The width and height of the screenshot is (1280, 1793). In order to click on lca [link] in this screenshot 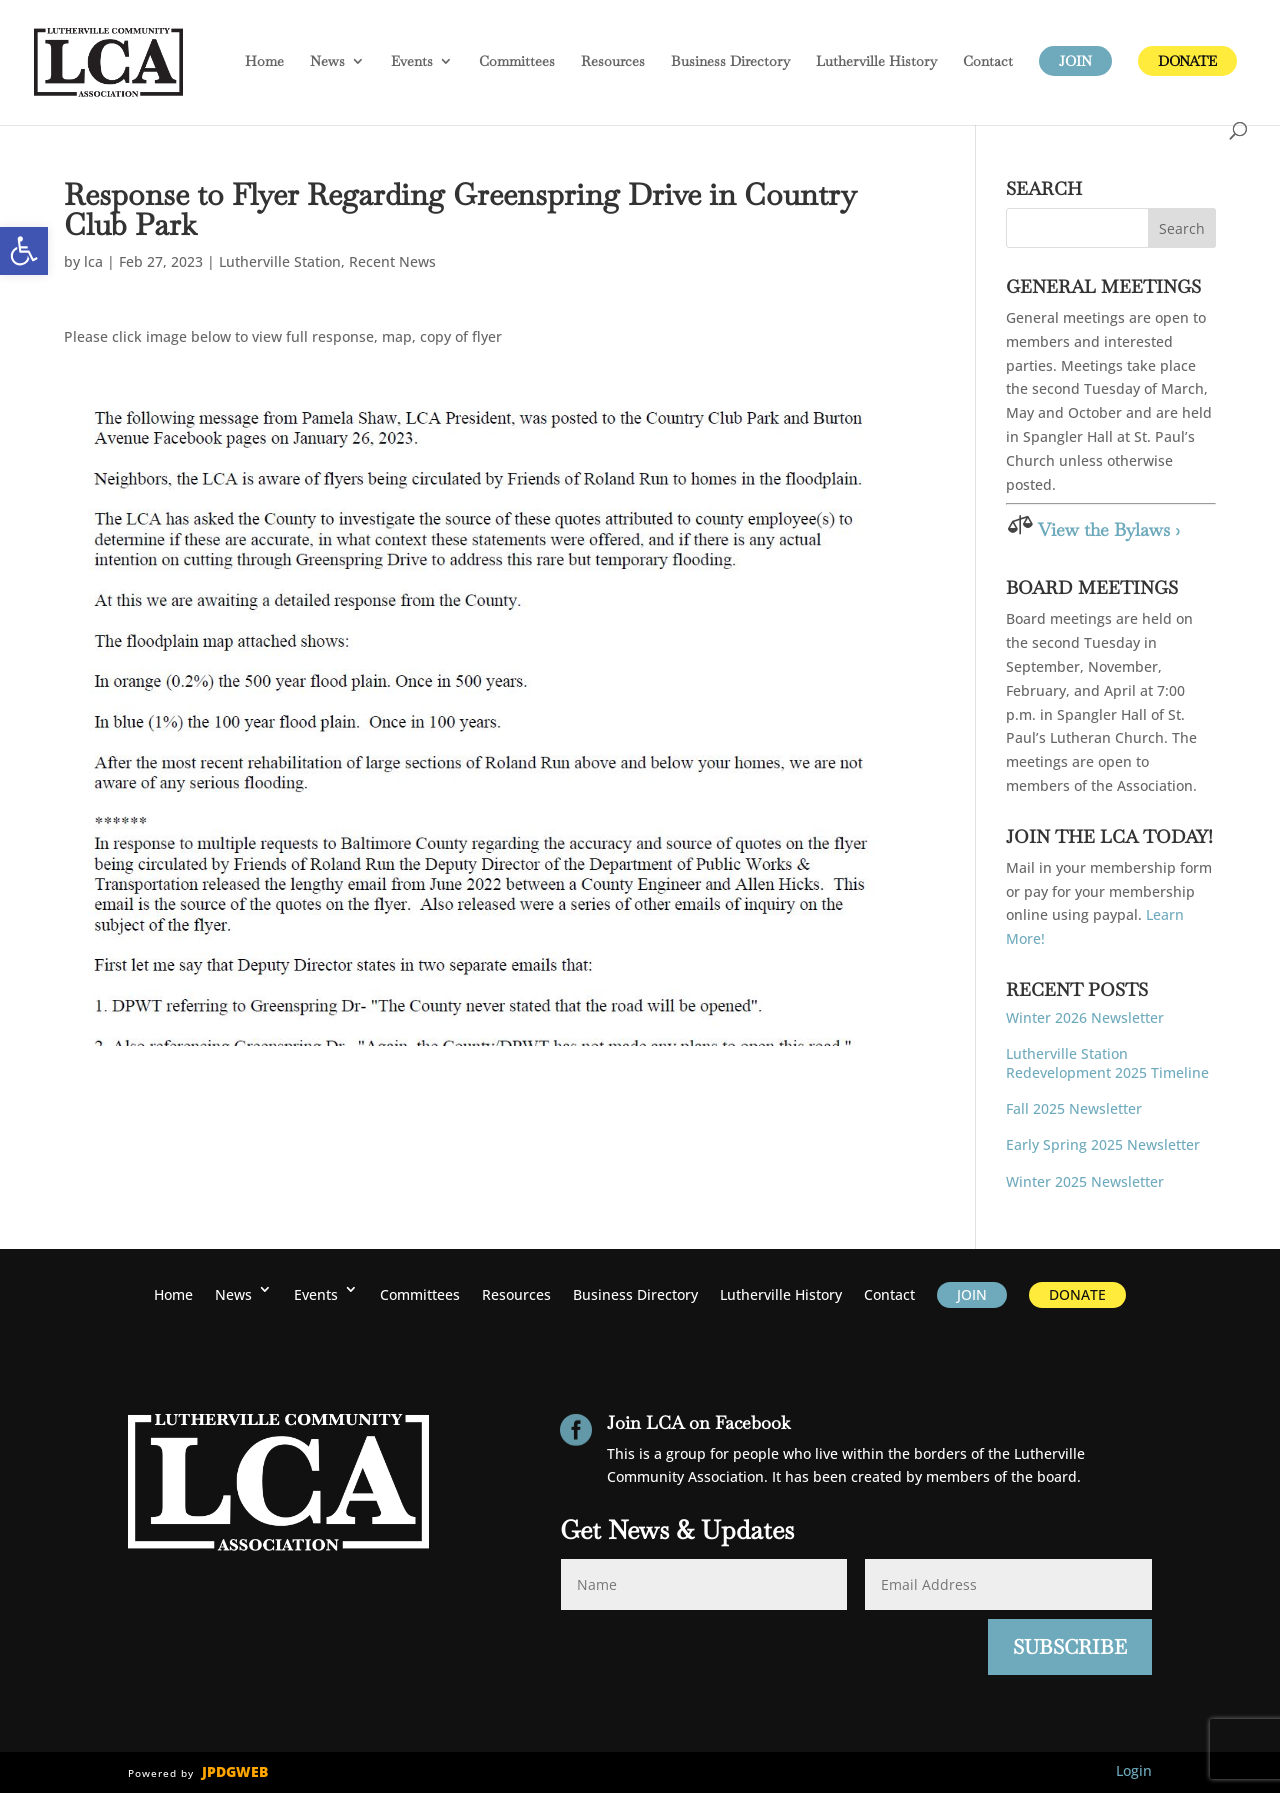, I will do `click(93, 261)`.